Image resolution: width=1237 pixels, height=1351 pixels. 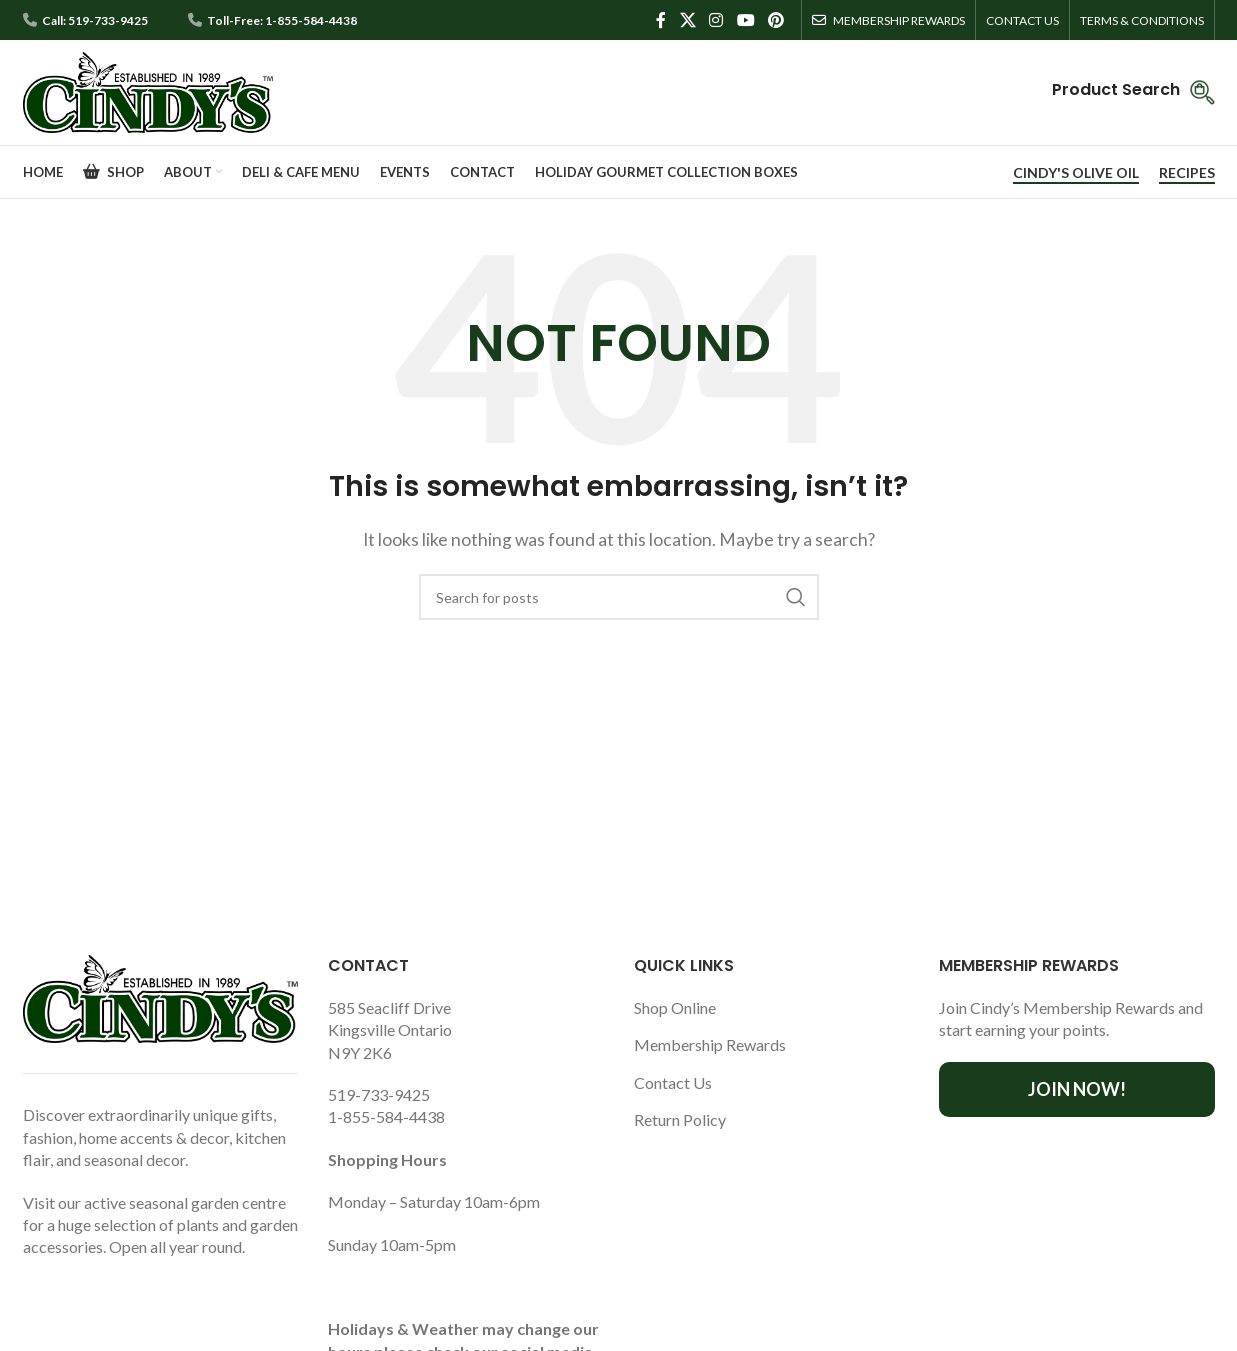 I want to click on Join Now!, so click(x=1077, y=1089).